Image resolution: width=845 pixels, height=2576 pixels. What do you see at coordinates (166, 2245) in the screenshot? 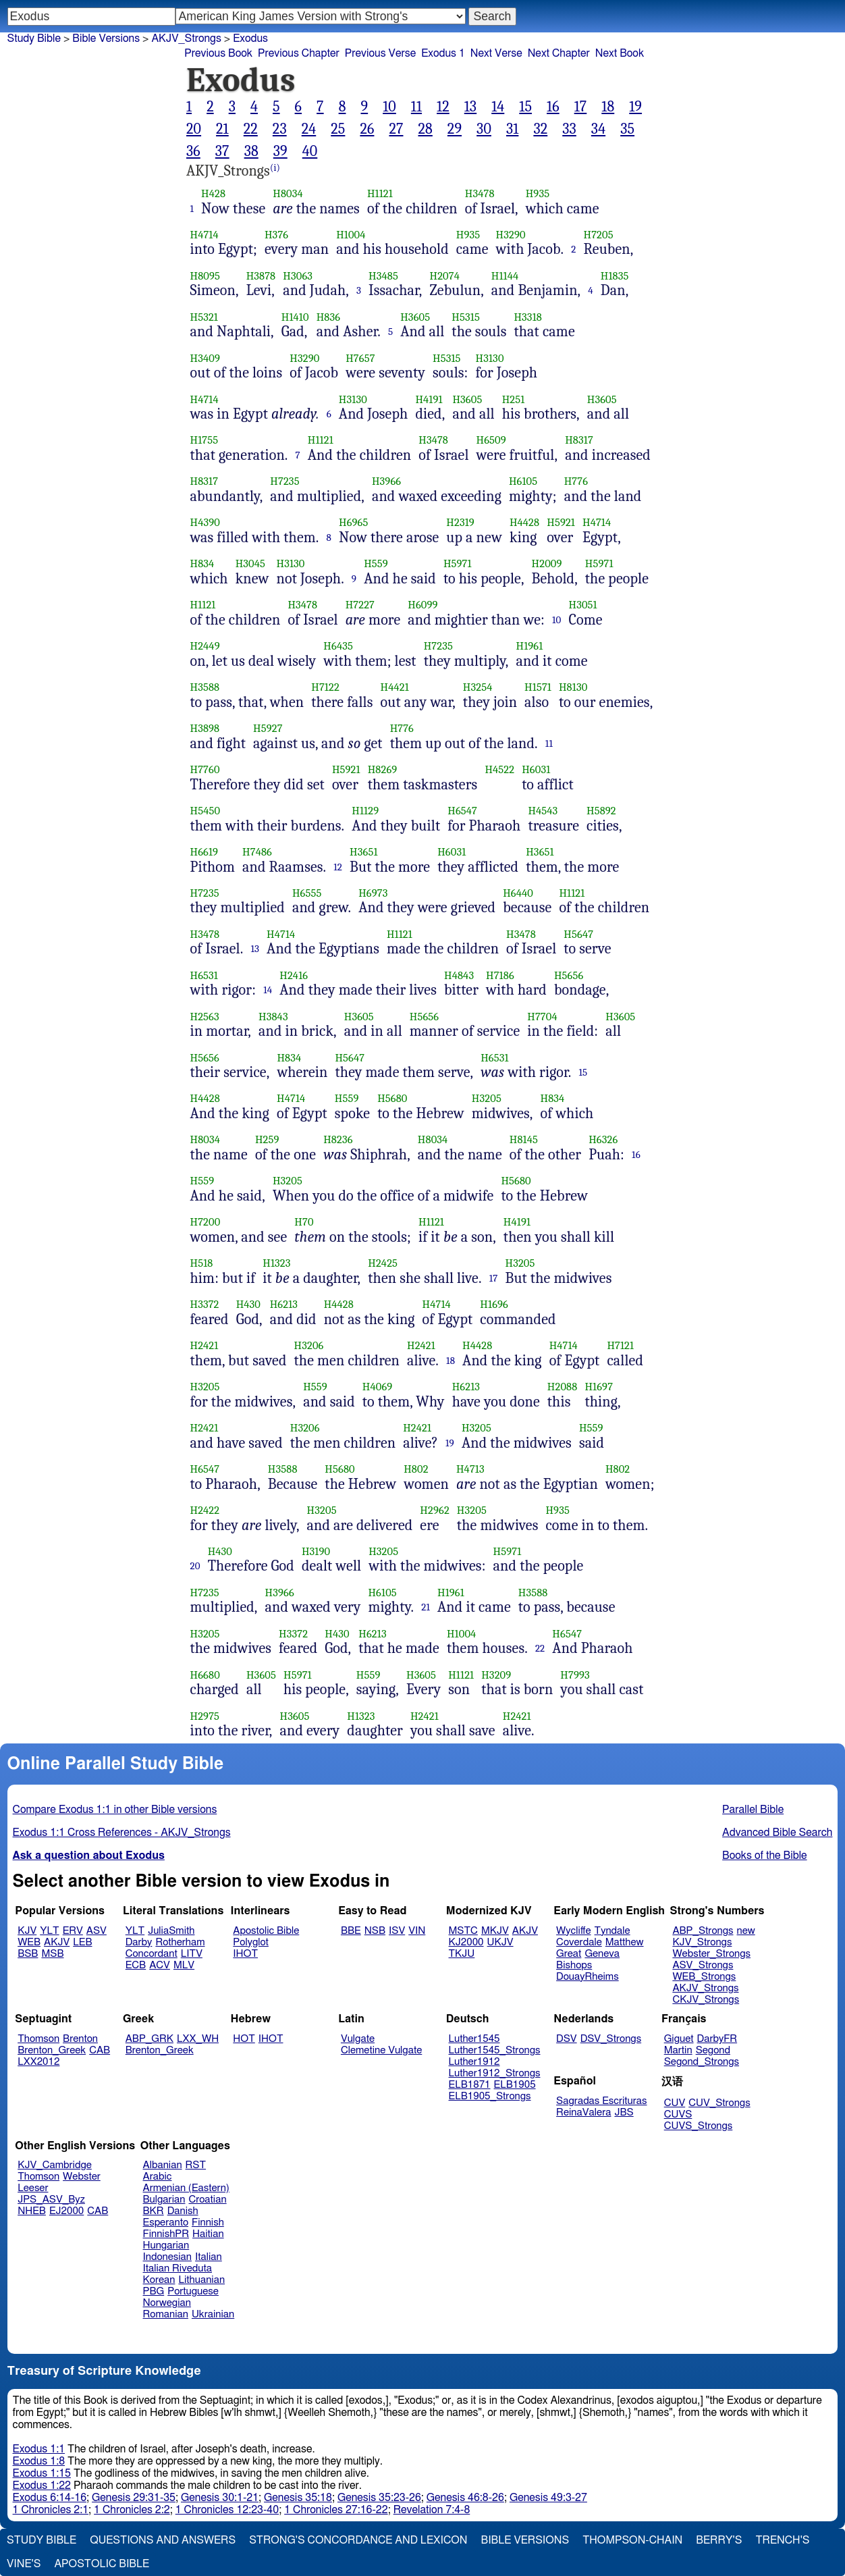
I see `Hungarian` at bounding box center [166, 2245].